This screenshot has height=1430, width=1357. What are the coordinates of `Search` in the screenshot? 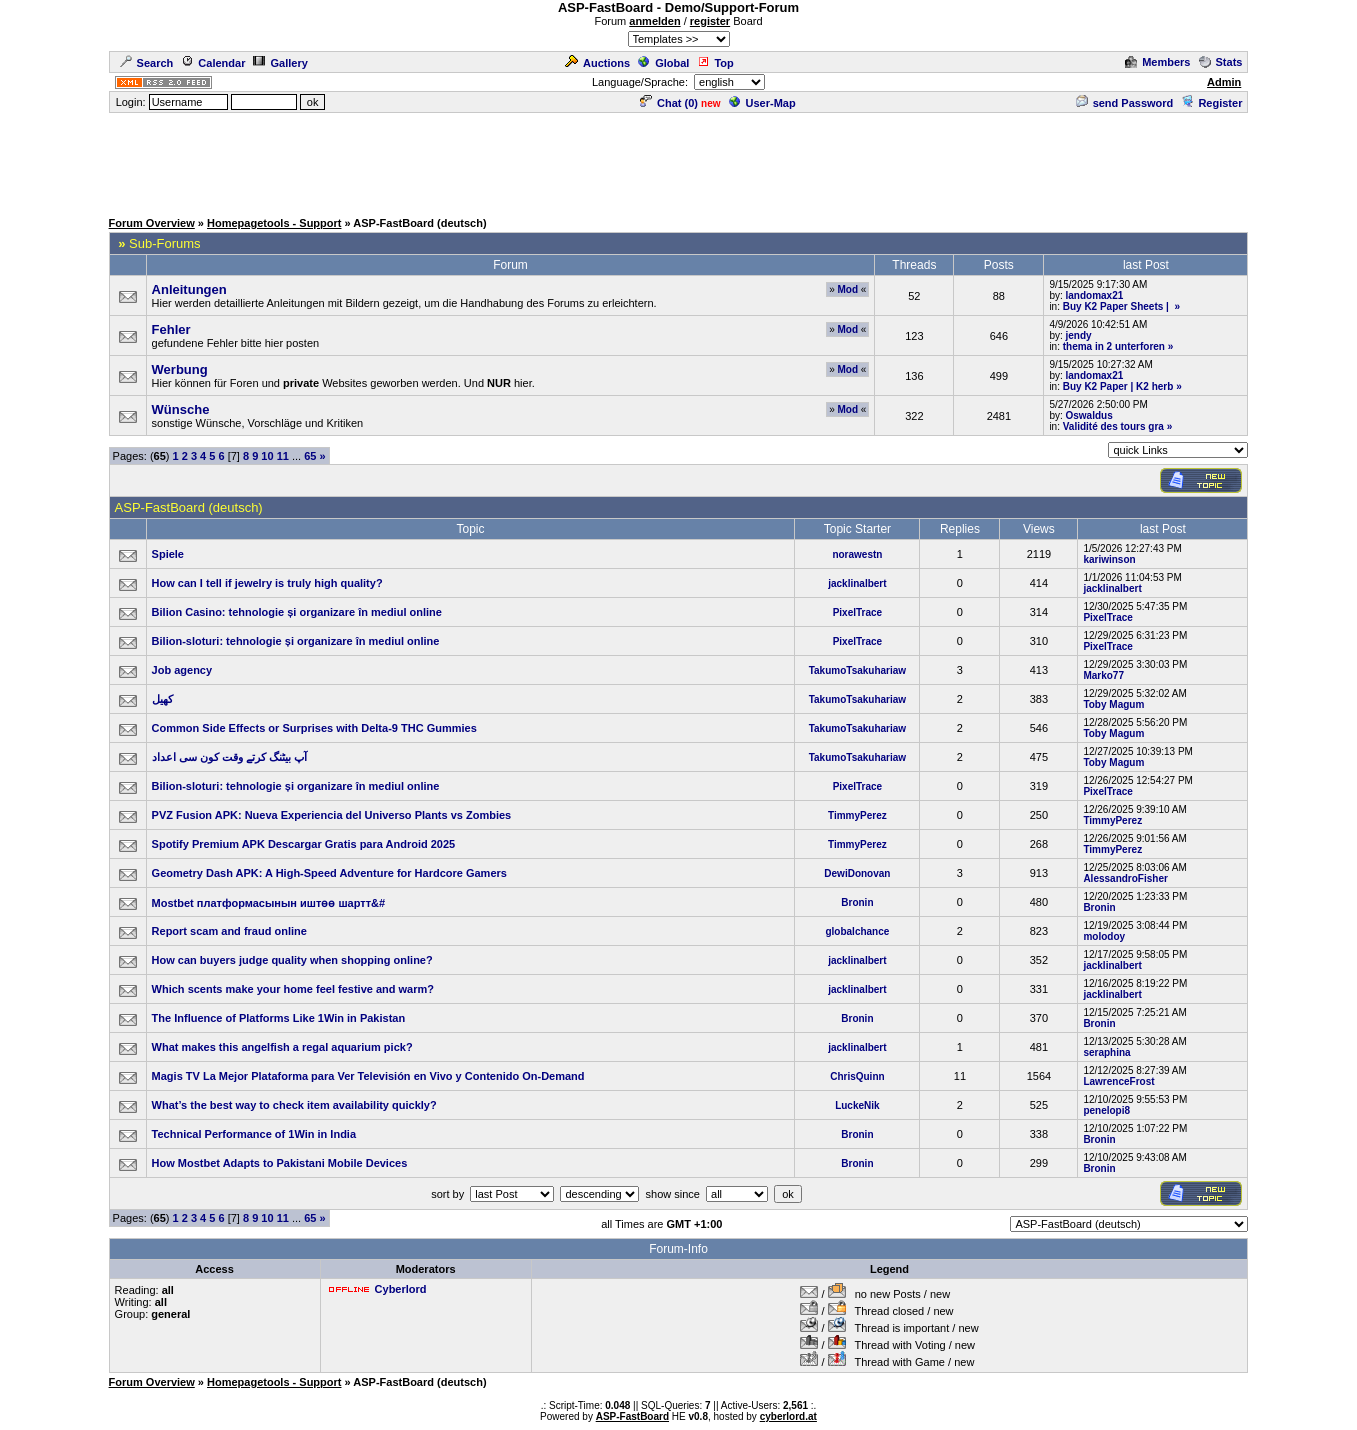 It's located at (147, 63).